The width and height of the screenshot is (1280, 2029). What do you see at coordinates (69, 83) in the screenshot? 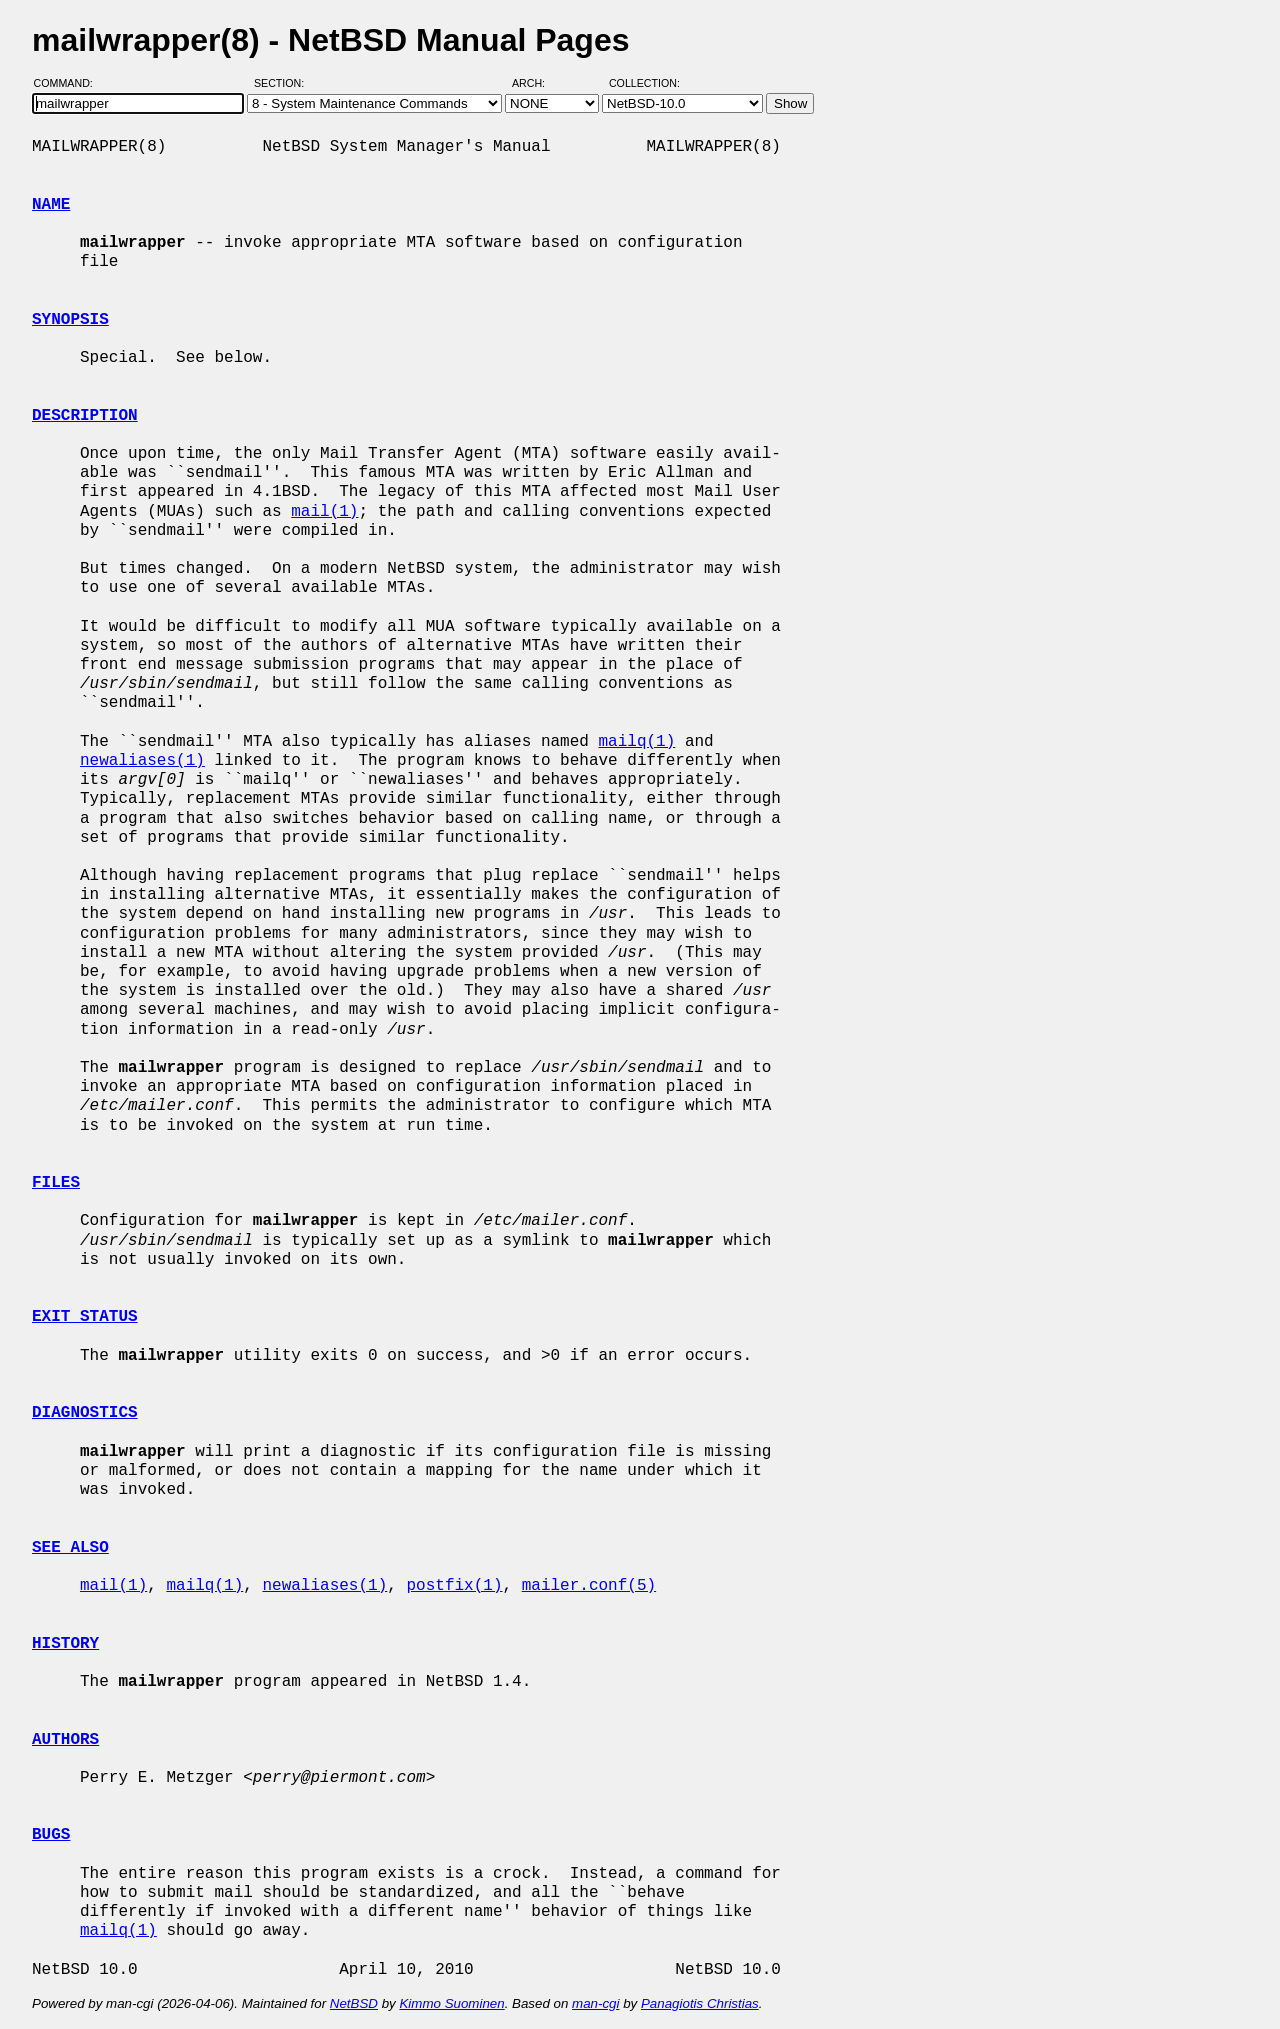
I see `Command:` at bounding box center [69, 83].